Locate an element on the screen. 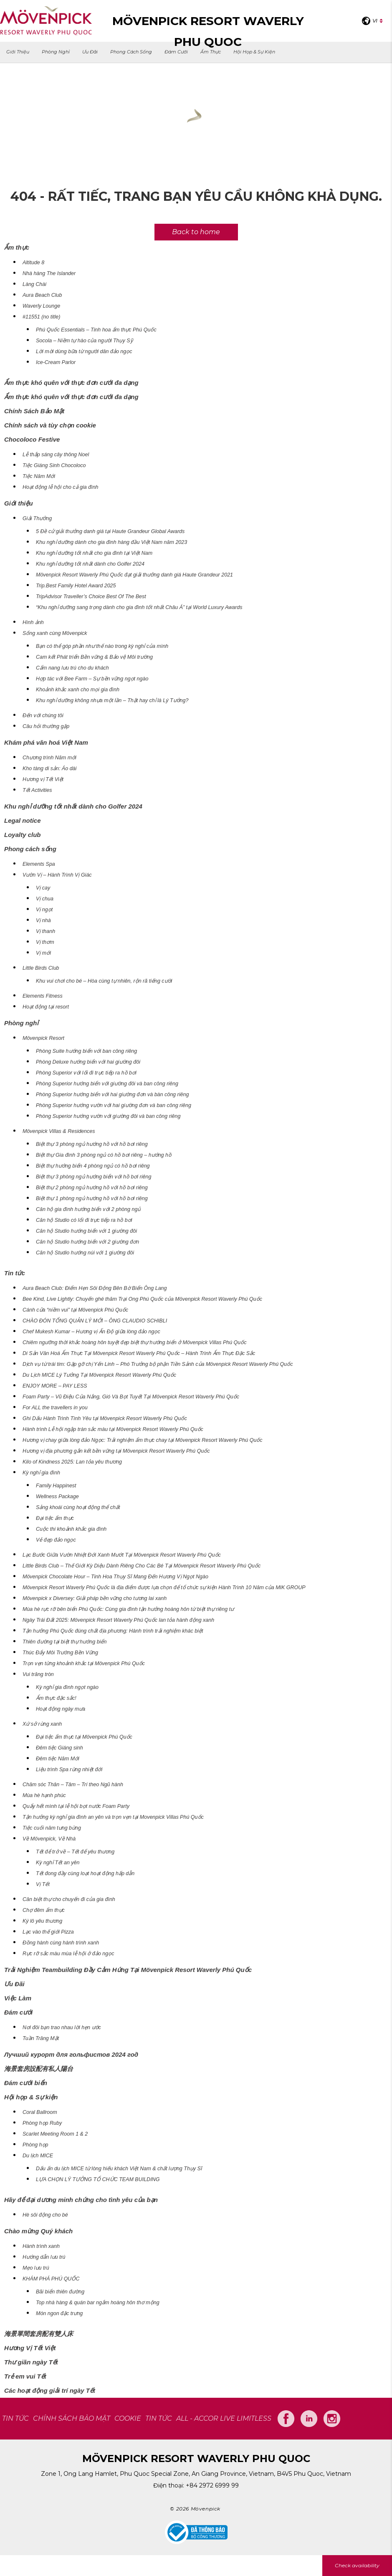 The height and width of the screenshot is (2576, 392). Mùa hè hạnh phúc is located at coordinates (44, 1795).